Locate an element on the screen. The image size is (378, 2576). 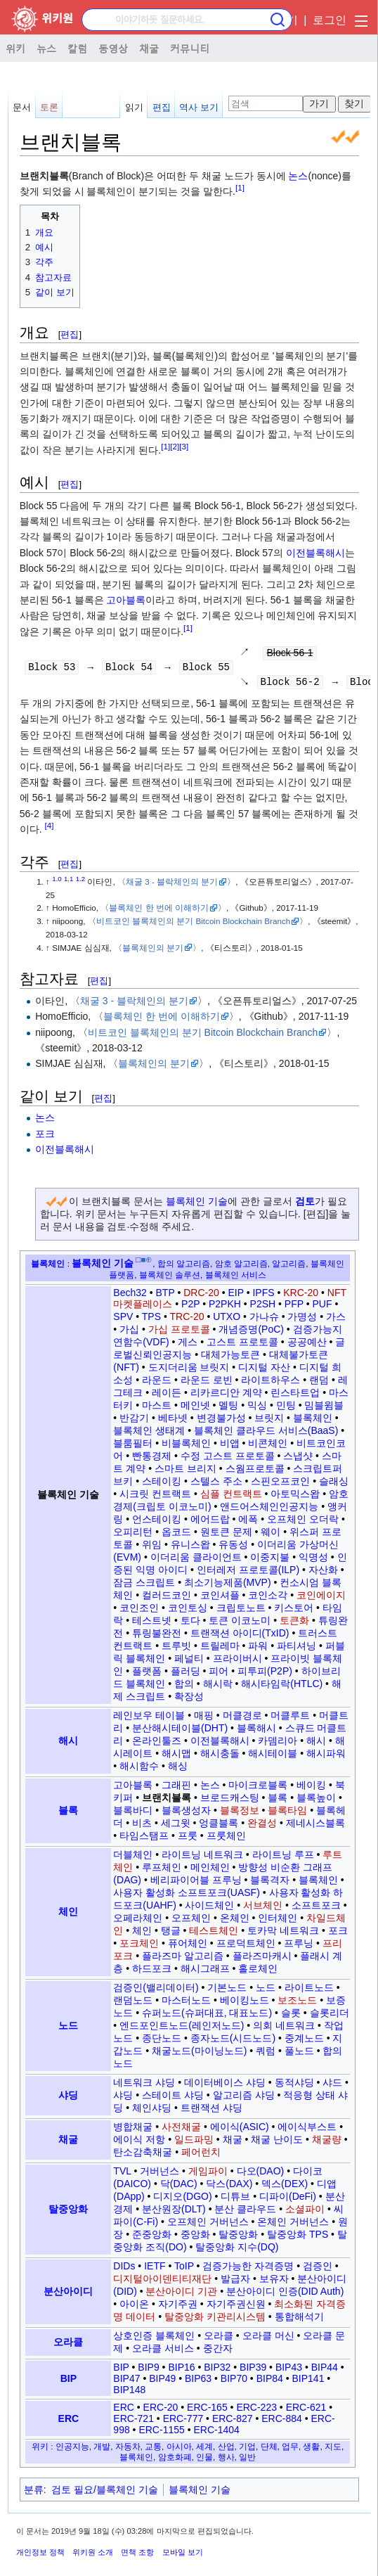
소프트포크 is located at coordinates (316, 1908).